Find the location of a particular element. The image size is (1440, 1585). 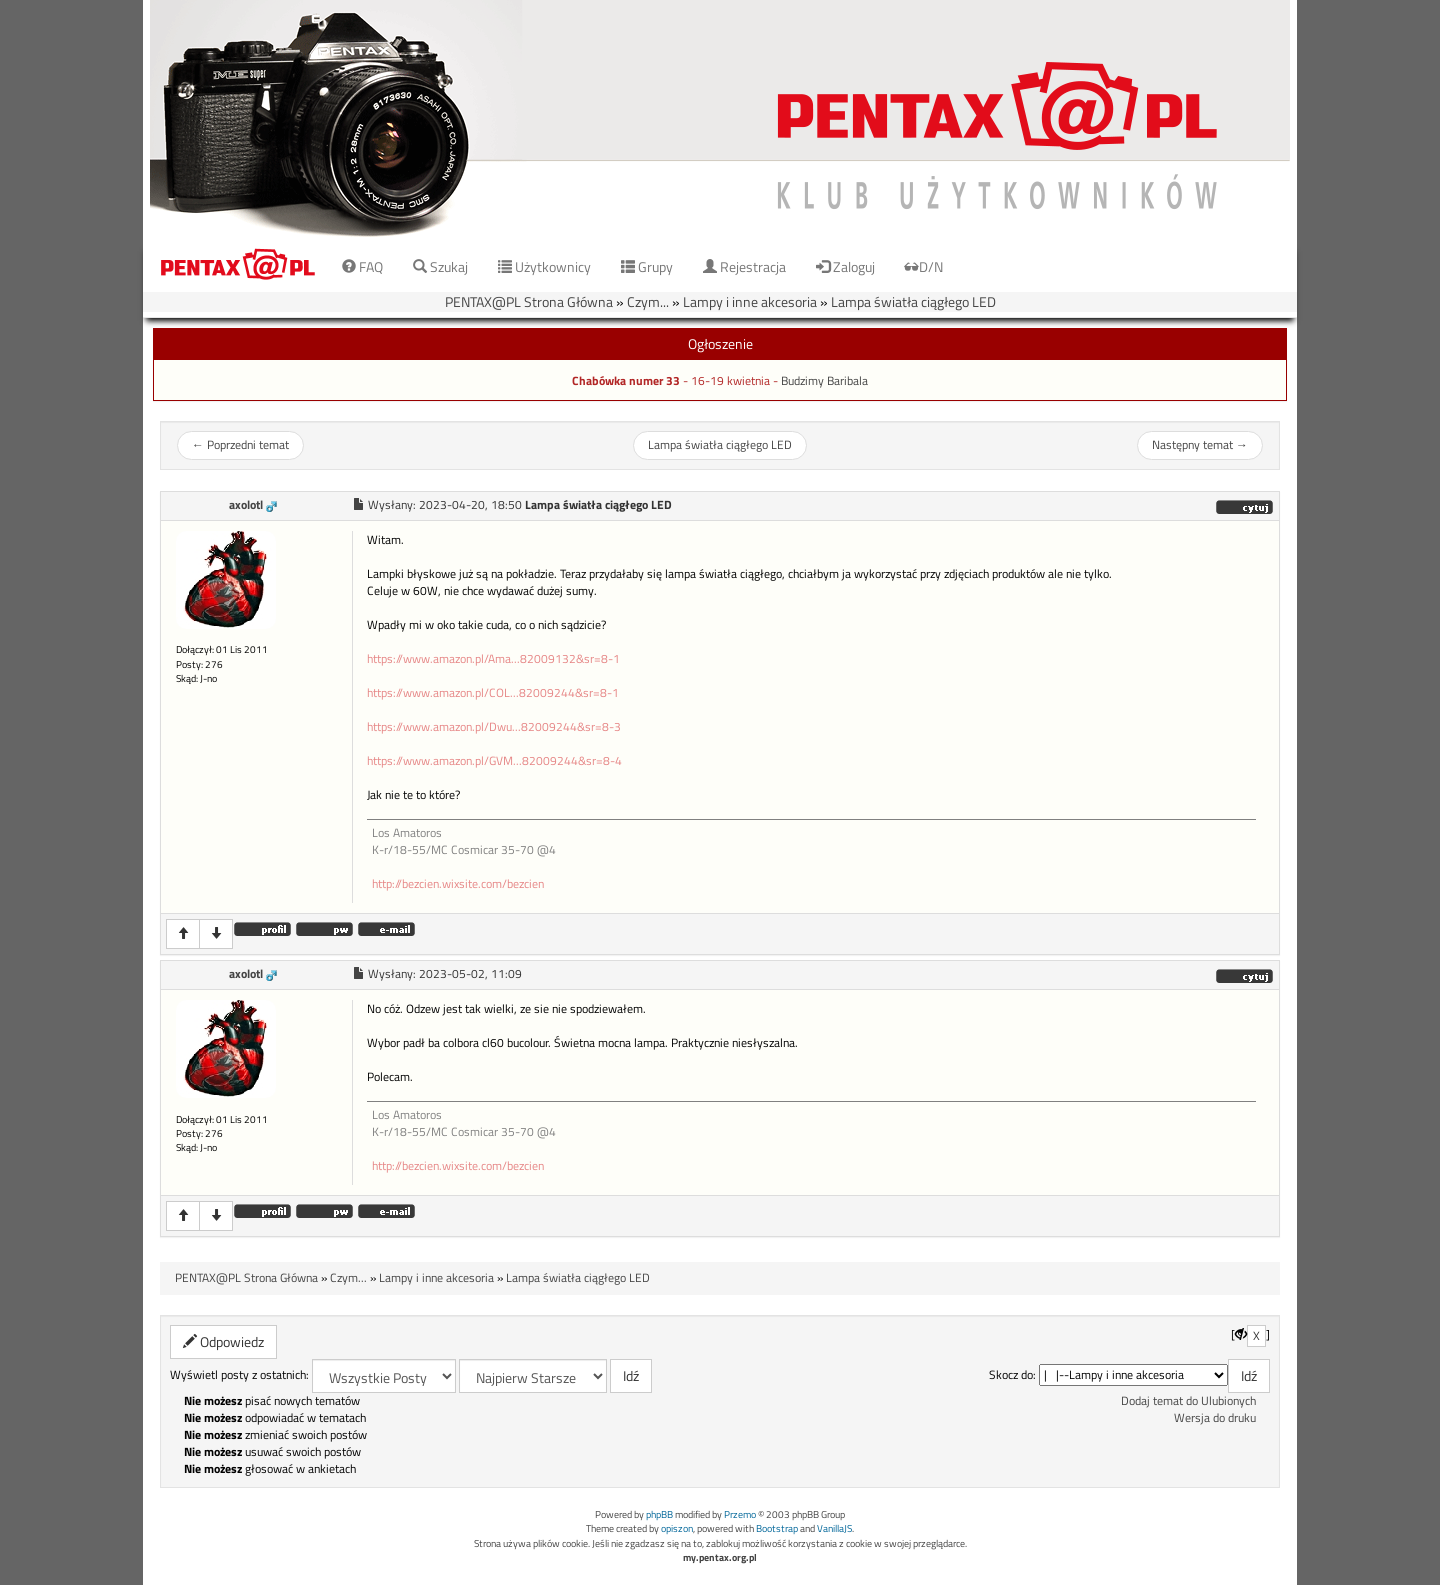

Zaloguj is located at coordinates (845, 266).